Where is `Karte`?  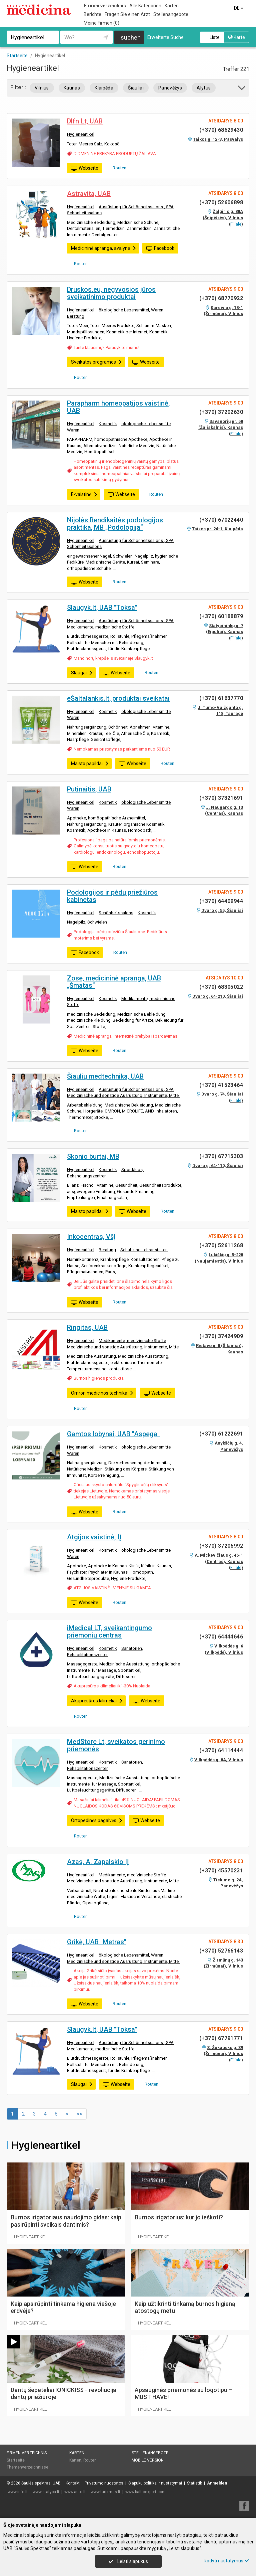 Karte is located at coordinates (236, 37).